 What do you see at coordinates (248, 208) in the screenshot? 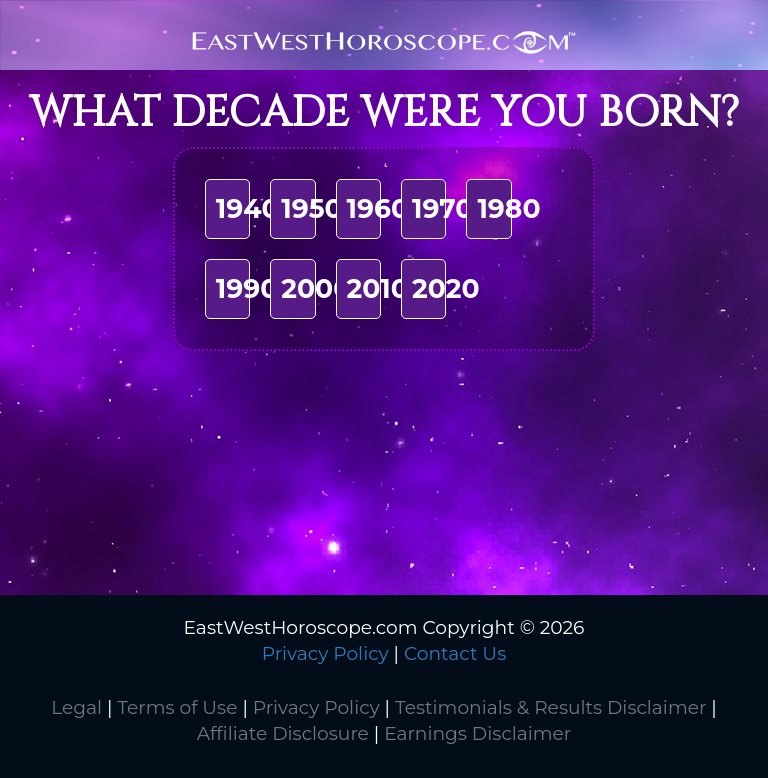
I see `1940` at bounding box center [248, 208].